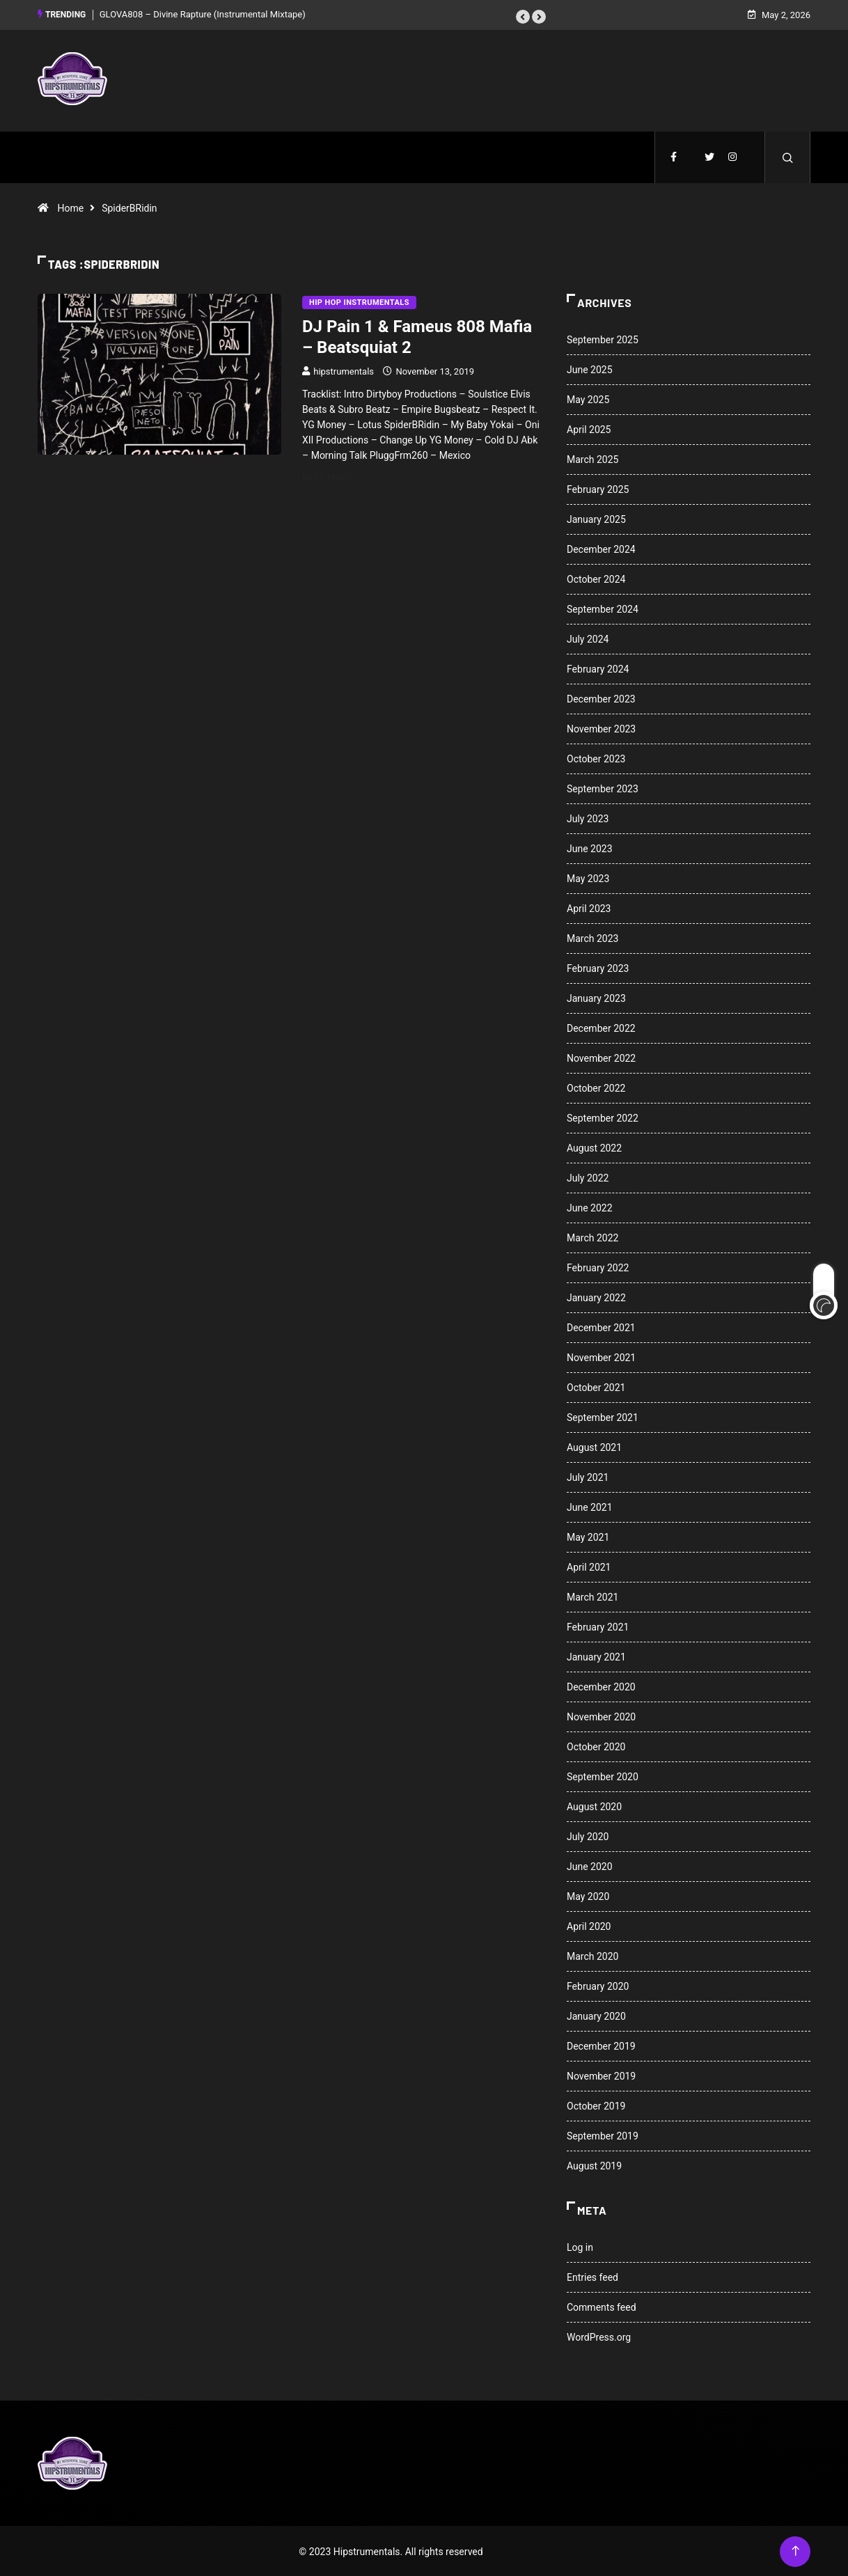 The height and width of the screenshot is (2576, 848). I want to click on [Back to top of the page], so click(795, 2550).